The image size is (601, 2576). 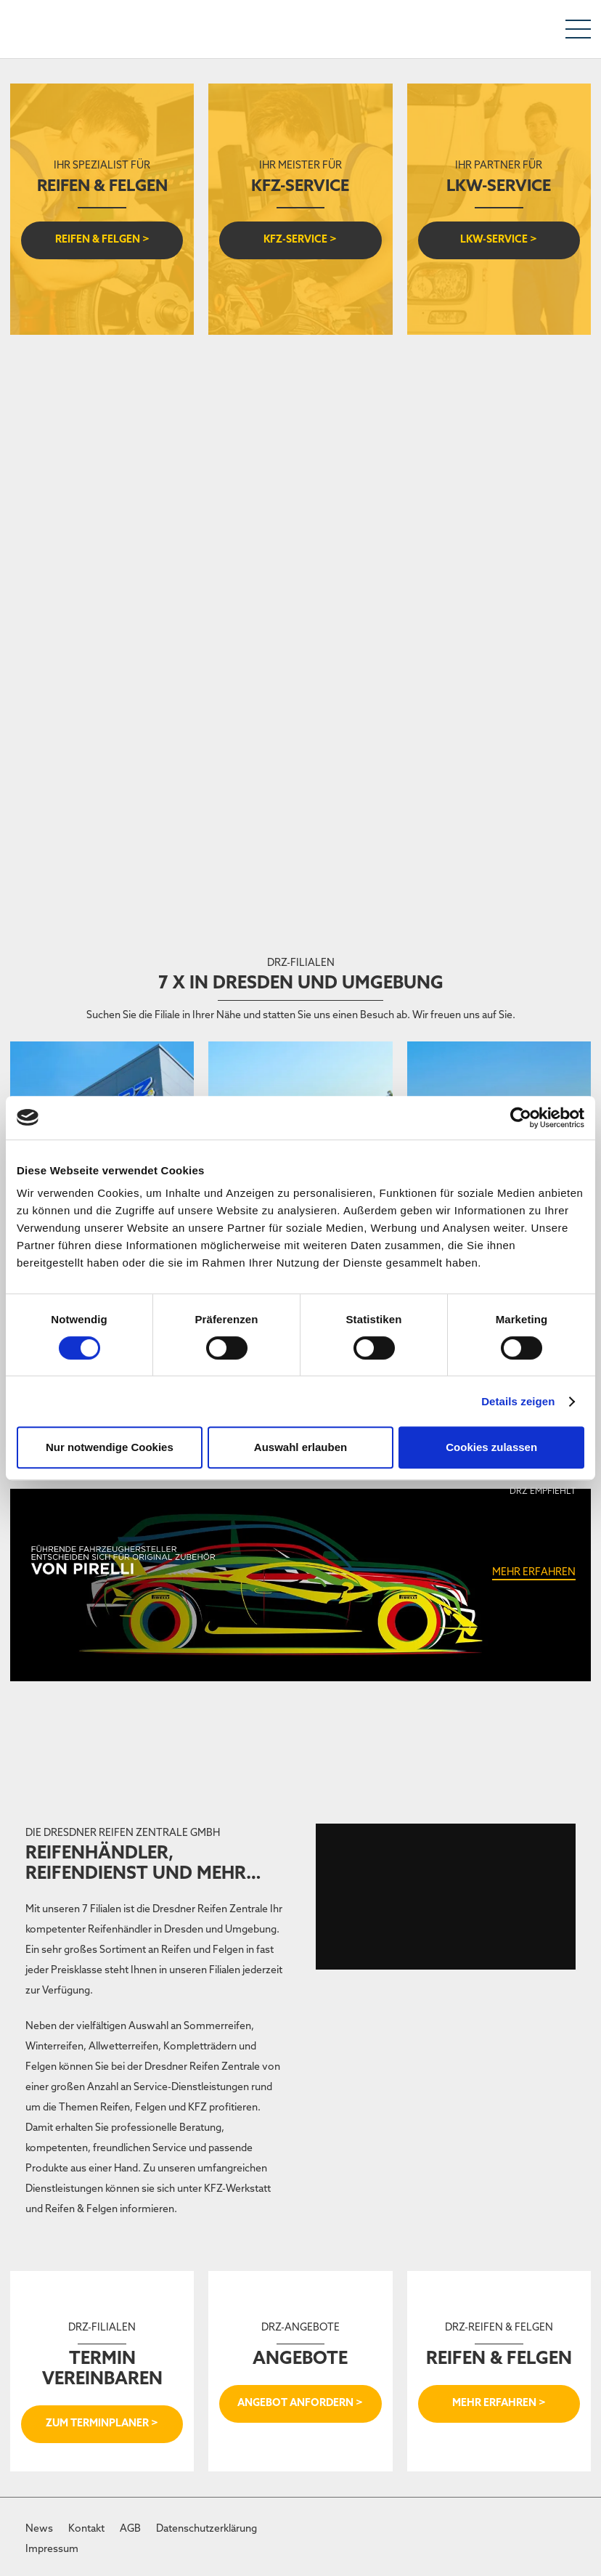 I want to click on Nur notwendige Cookies, so click(x=109, y=1447).